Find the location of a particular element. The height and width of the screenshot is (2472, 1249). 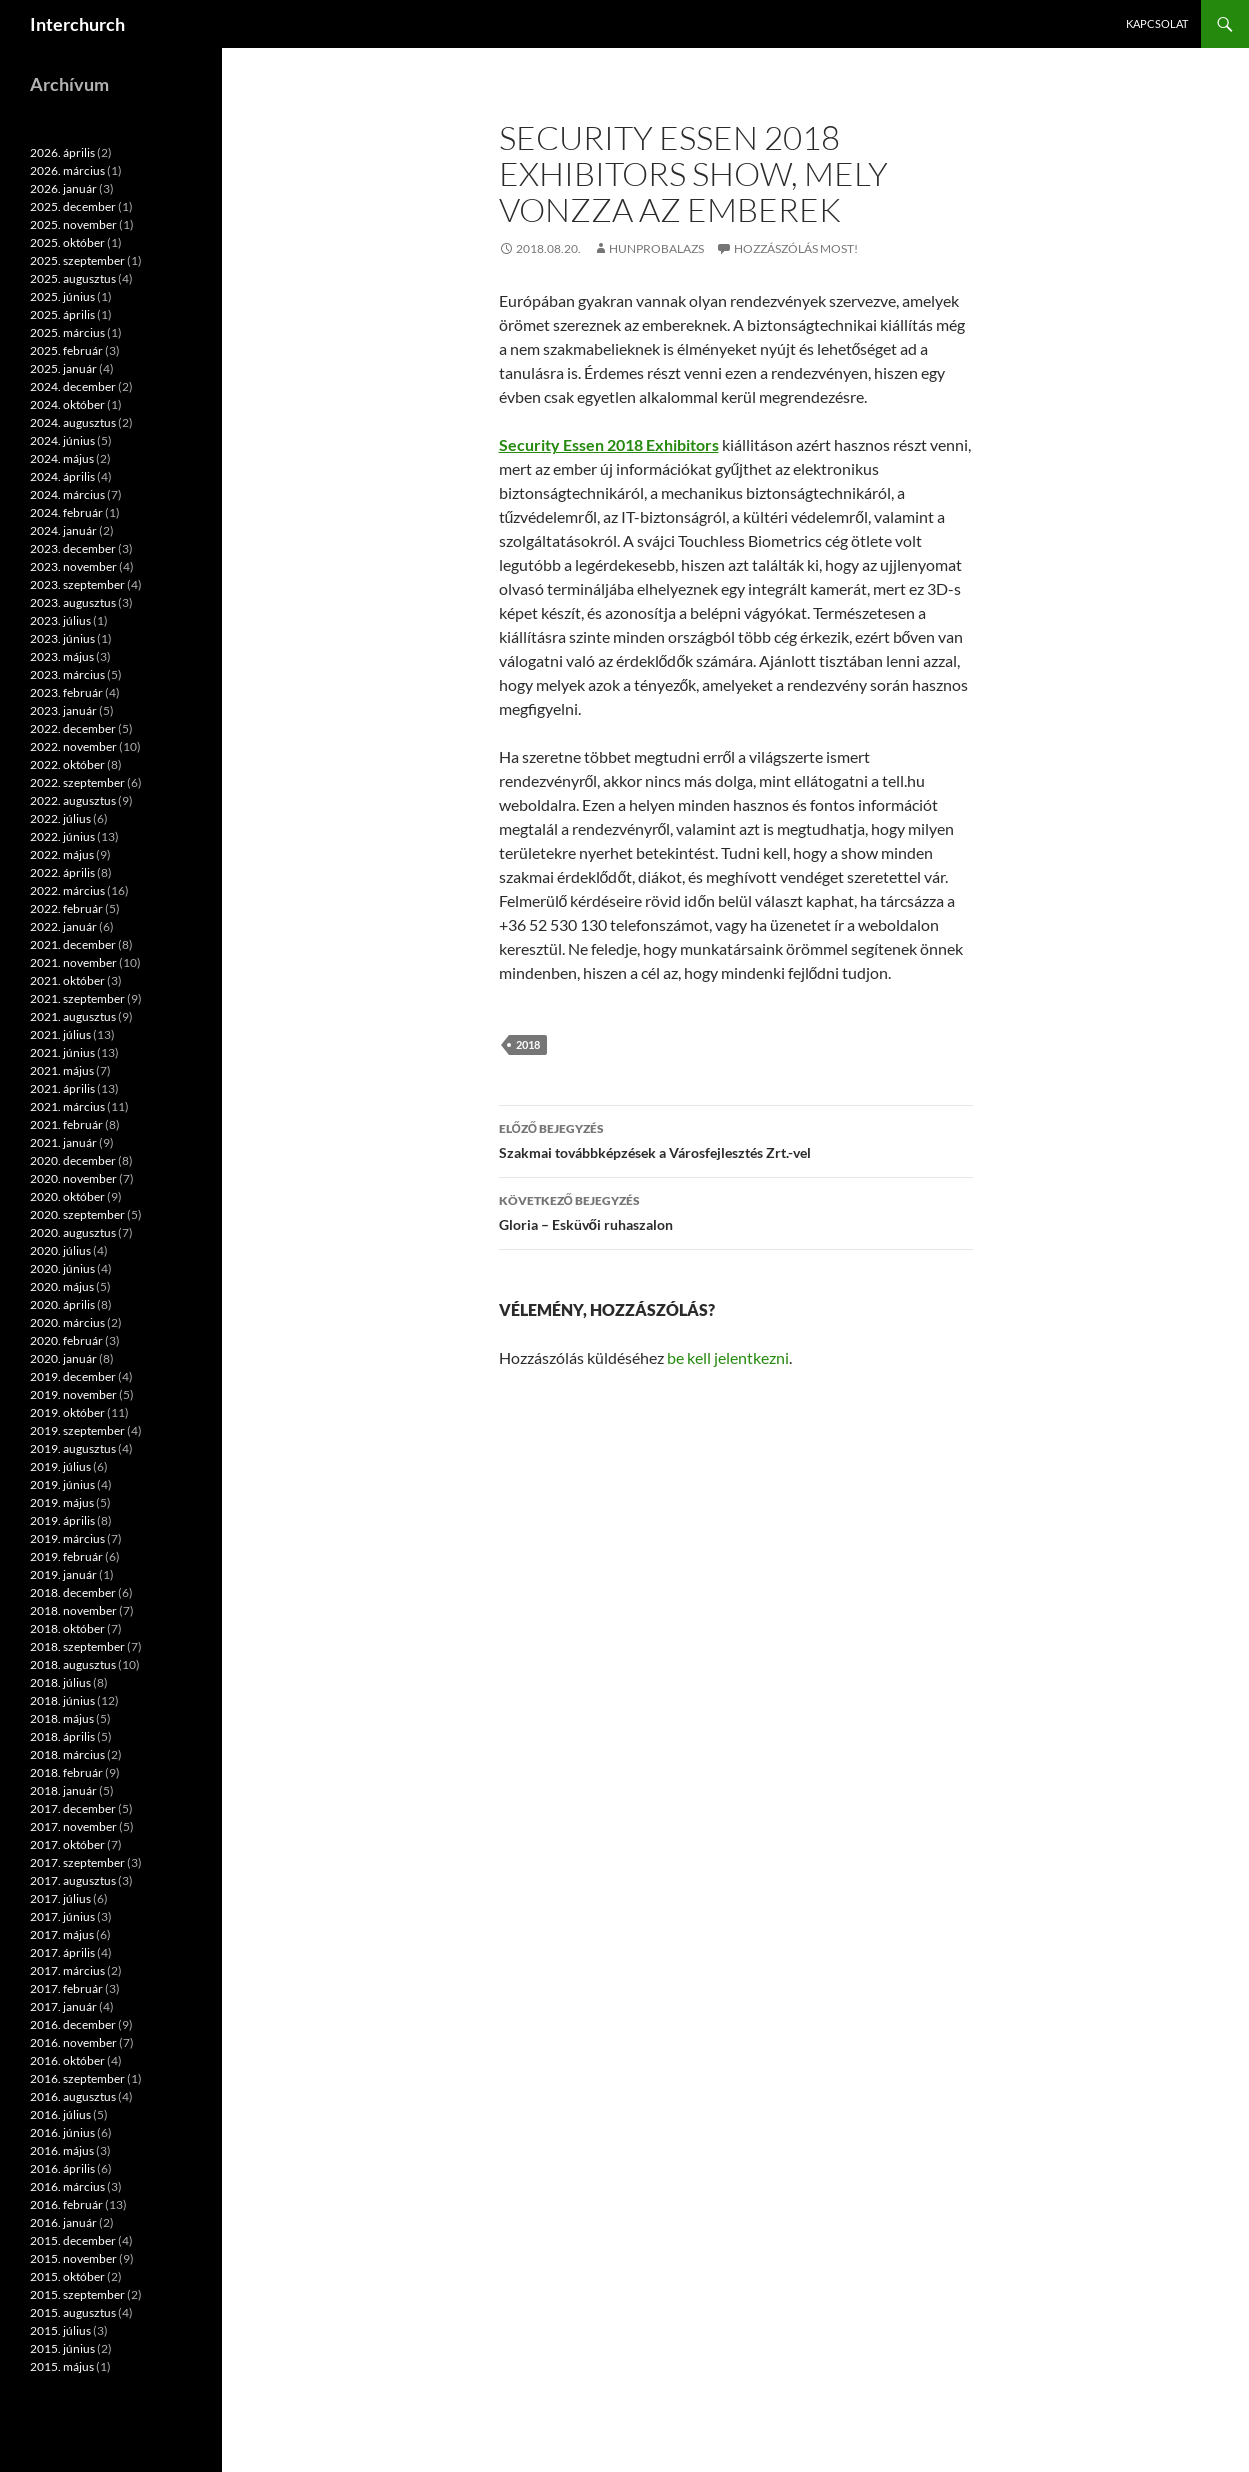

2023. május is located at coordinates (62, 656).